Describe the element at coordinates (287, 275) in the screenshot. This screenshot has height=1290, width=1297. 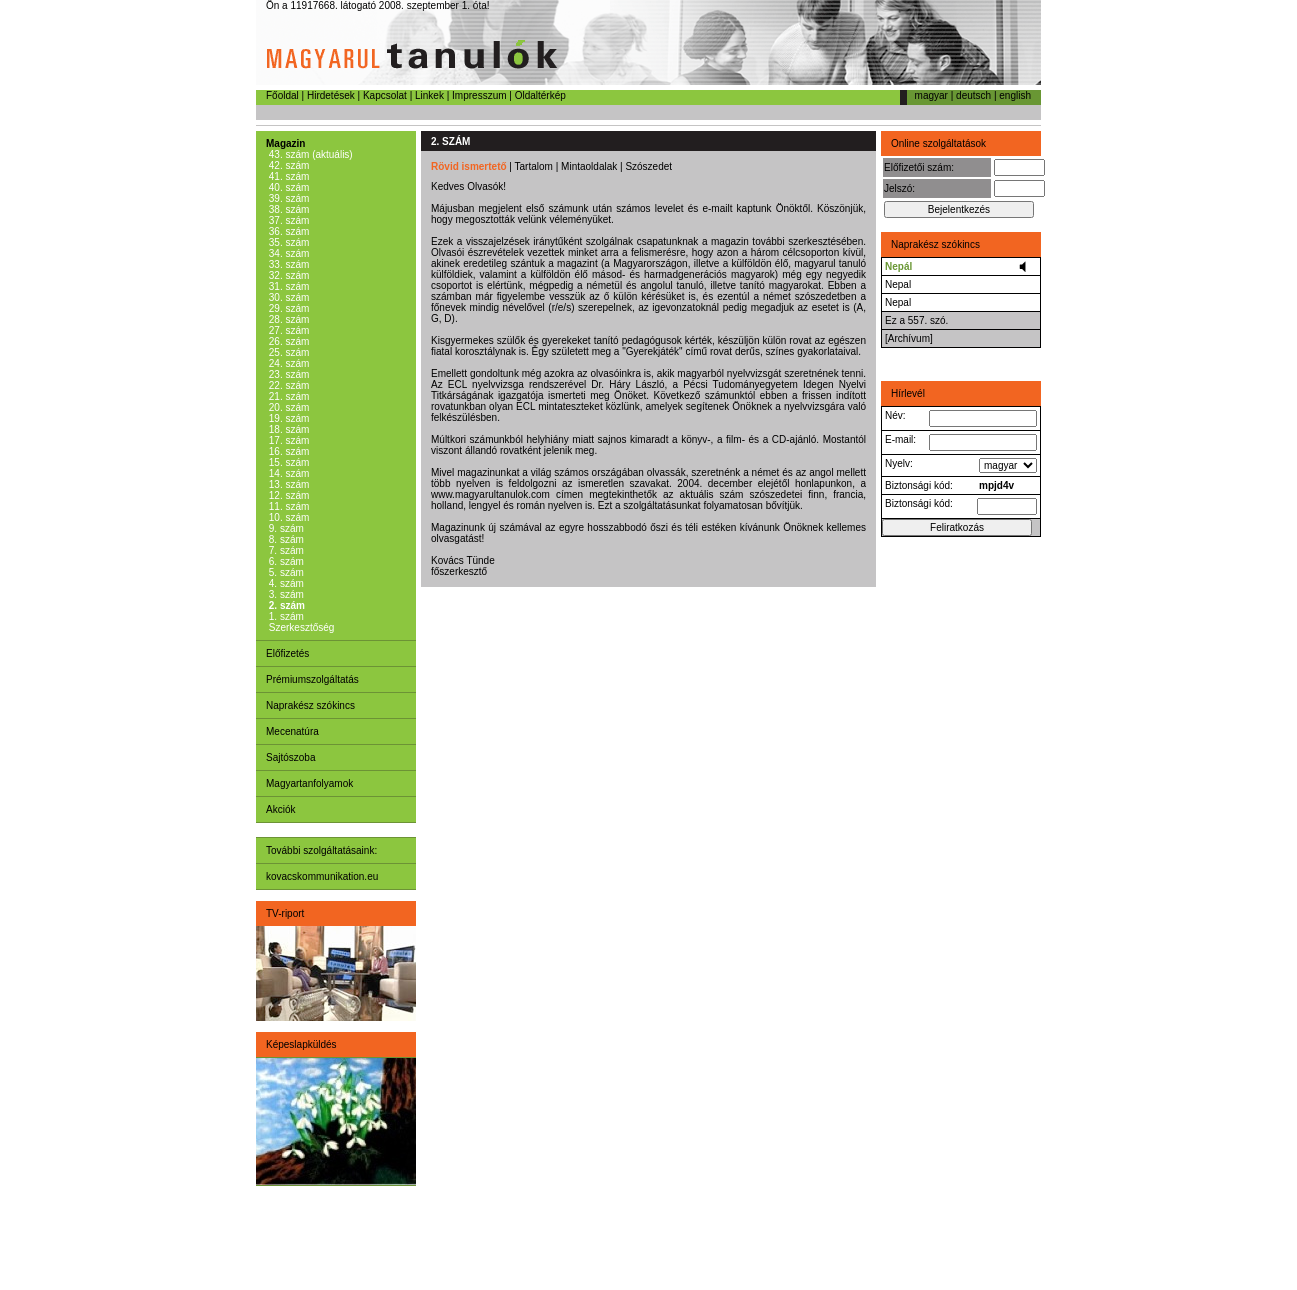
I see `32. szám` at that location.